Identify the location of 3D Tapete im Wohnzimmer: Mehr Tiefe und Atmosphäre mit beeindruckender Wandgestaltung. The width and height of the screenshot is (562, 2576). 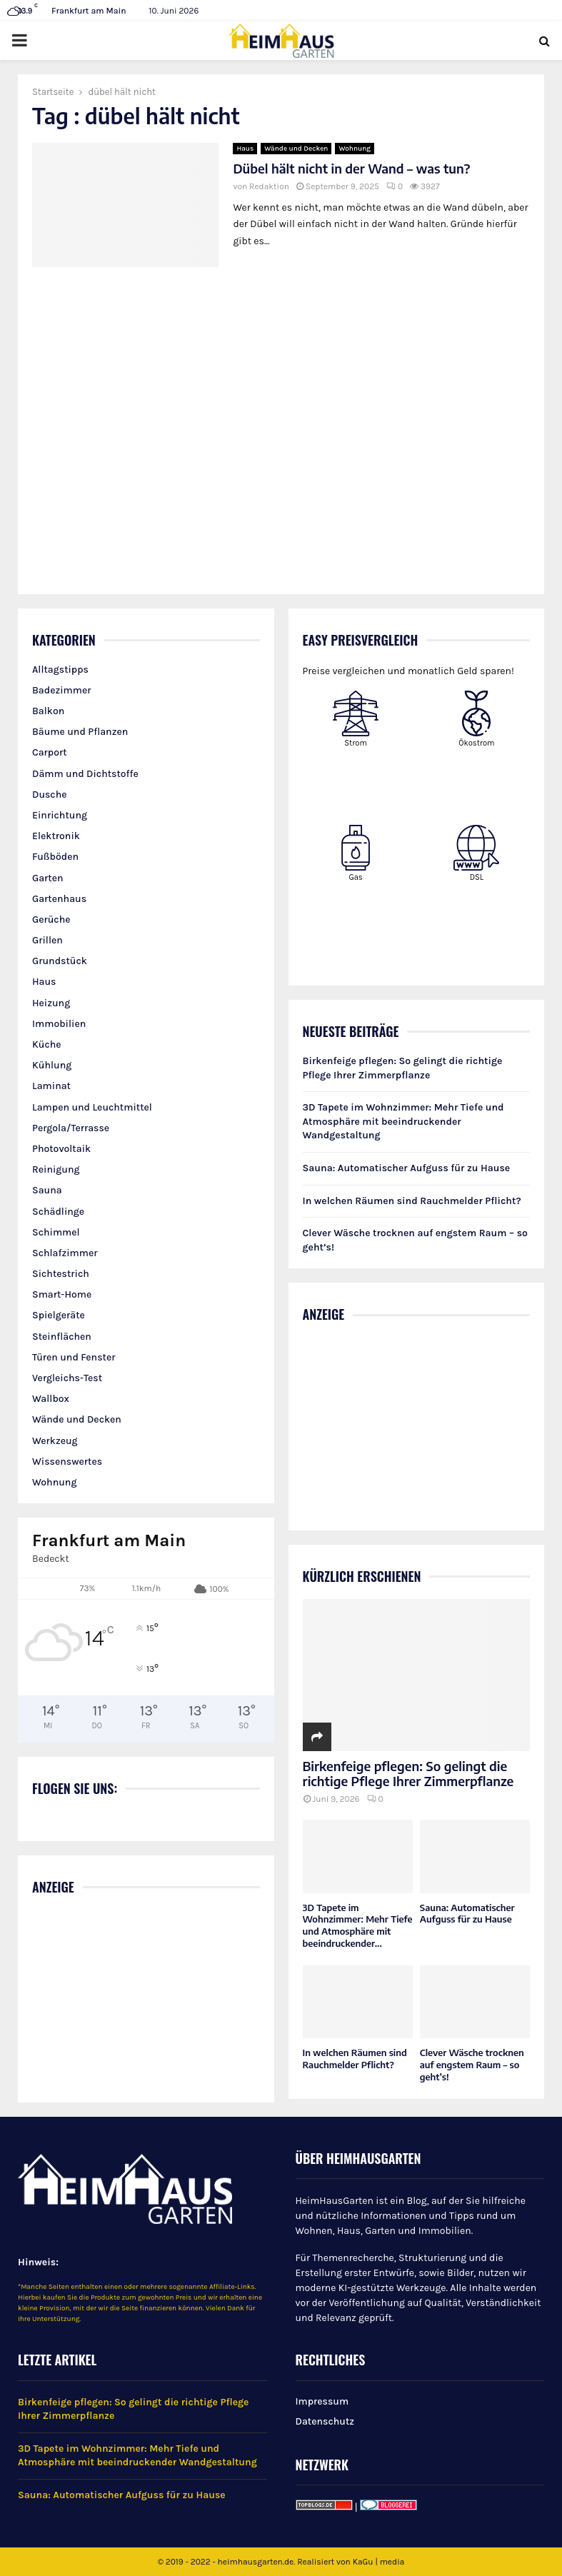
(403, 1121).